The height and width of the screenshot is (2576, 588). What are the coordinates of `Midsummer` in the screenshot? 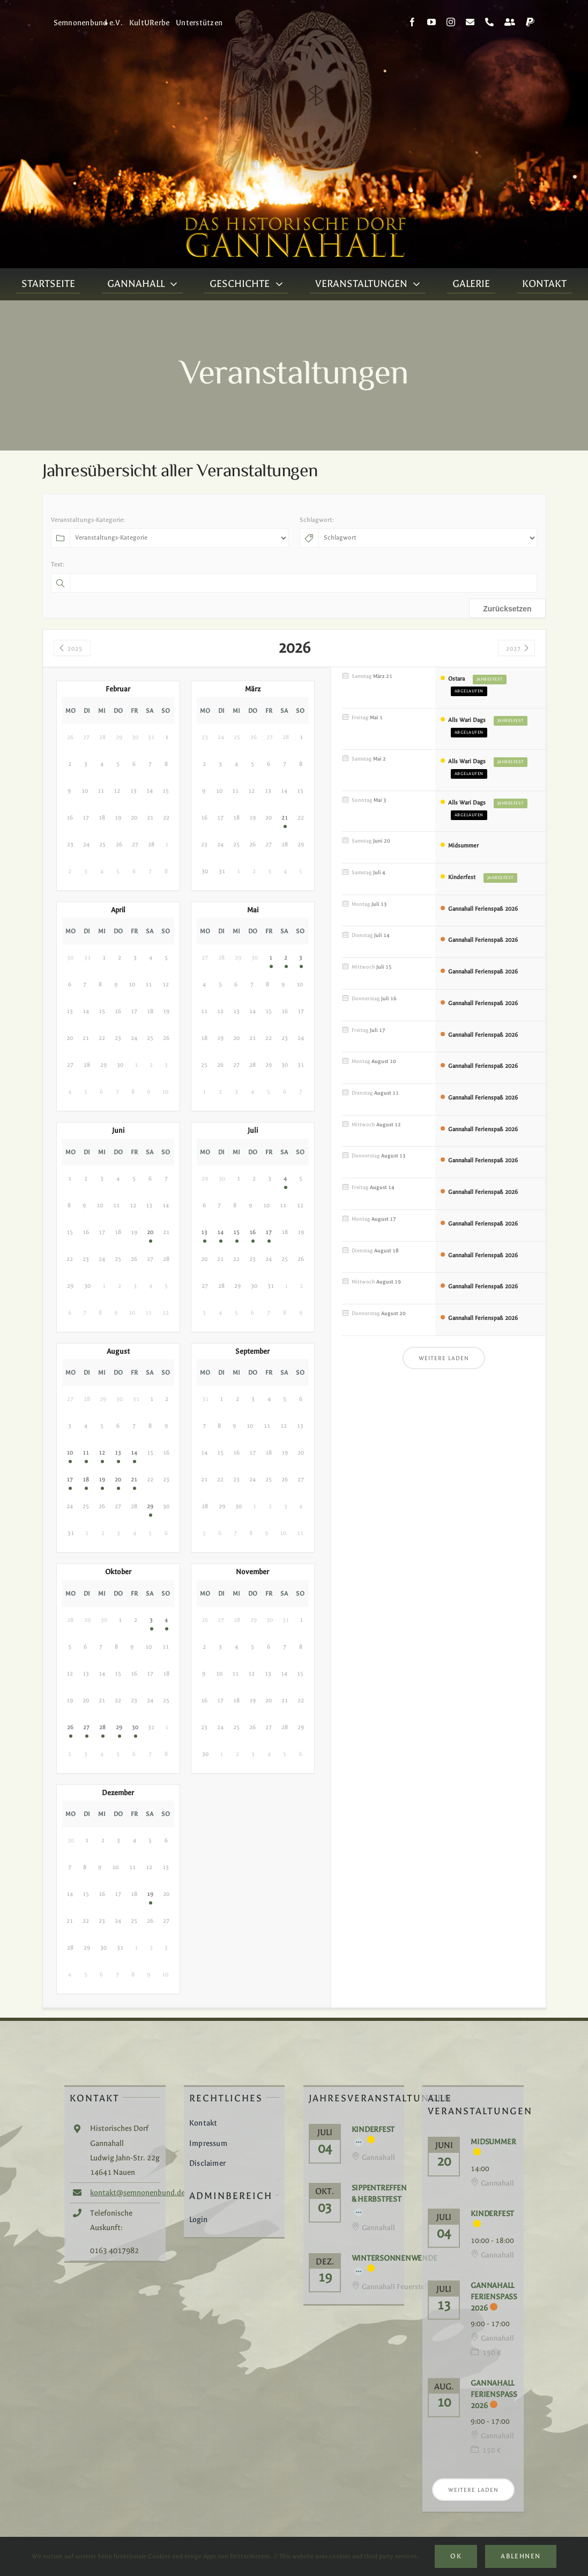 It's located at (463, 845).